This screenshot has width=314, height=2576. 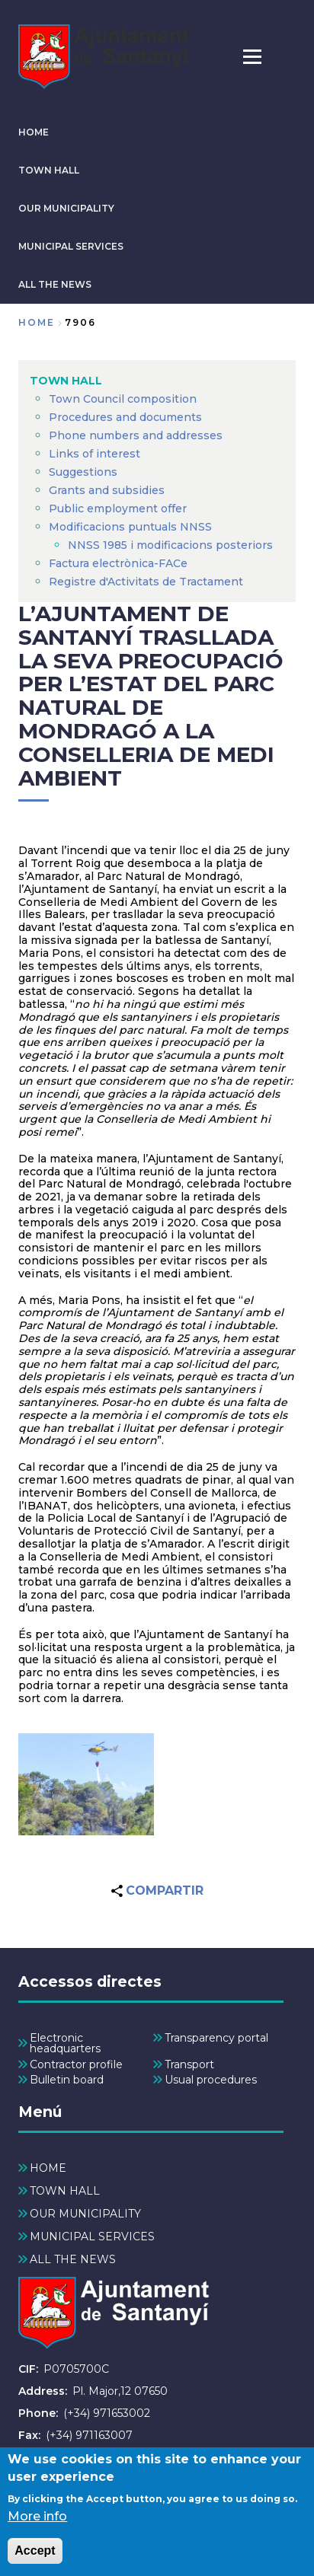 What do you see at coordinates (76, 2064) in the screenshot?
I see `Contractor profile [menuitem]` at bounding box center [76, 2064].